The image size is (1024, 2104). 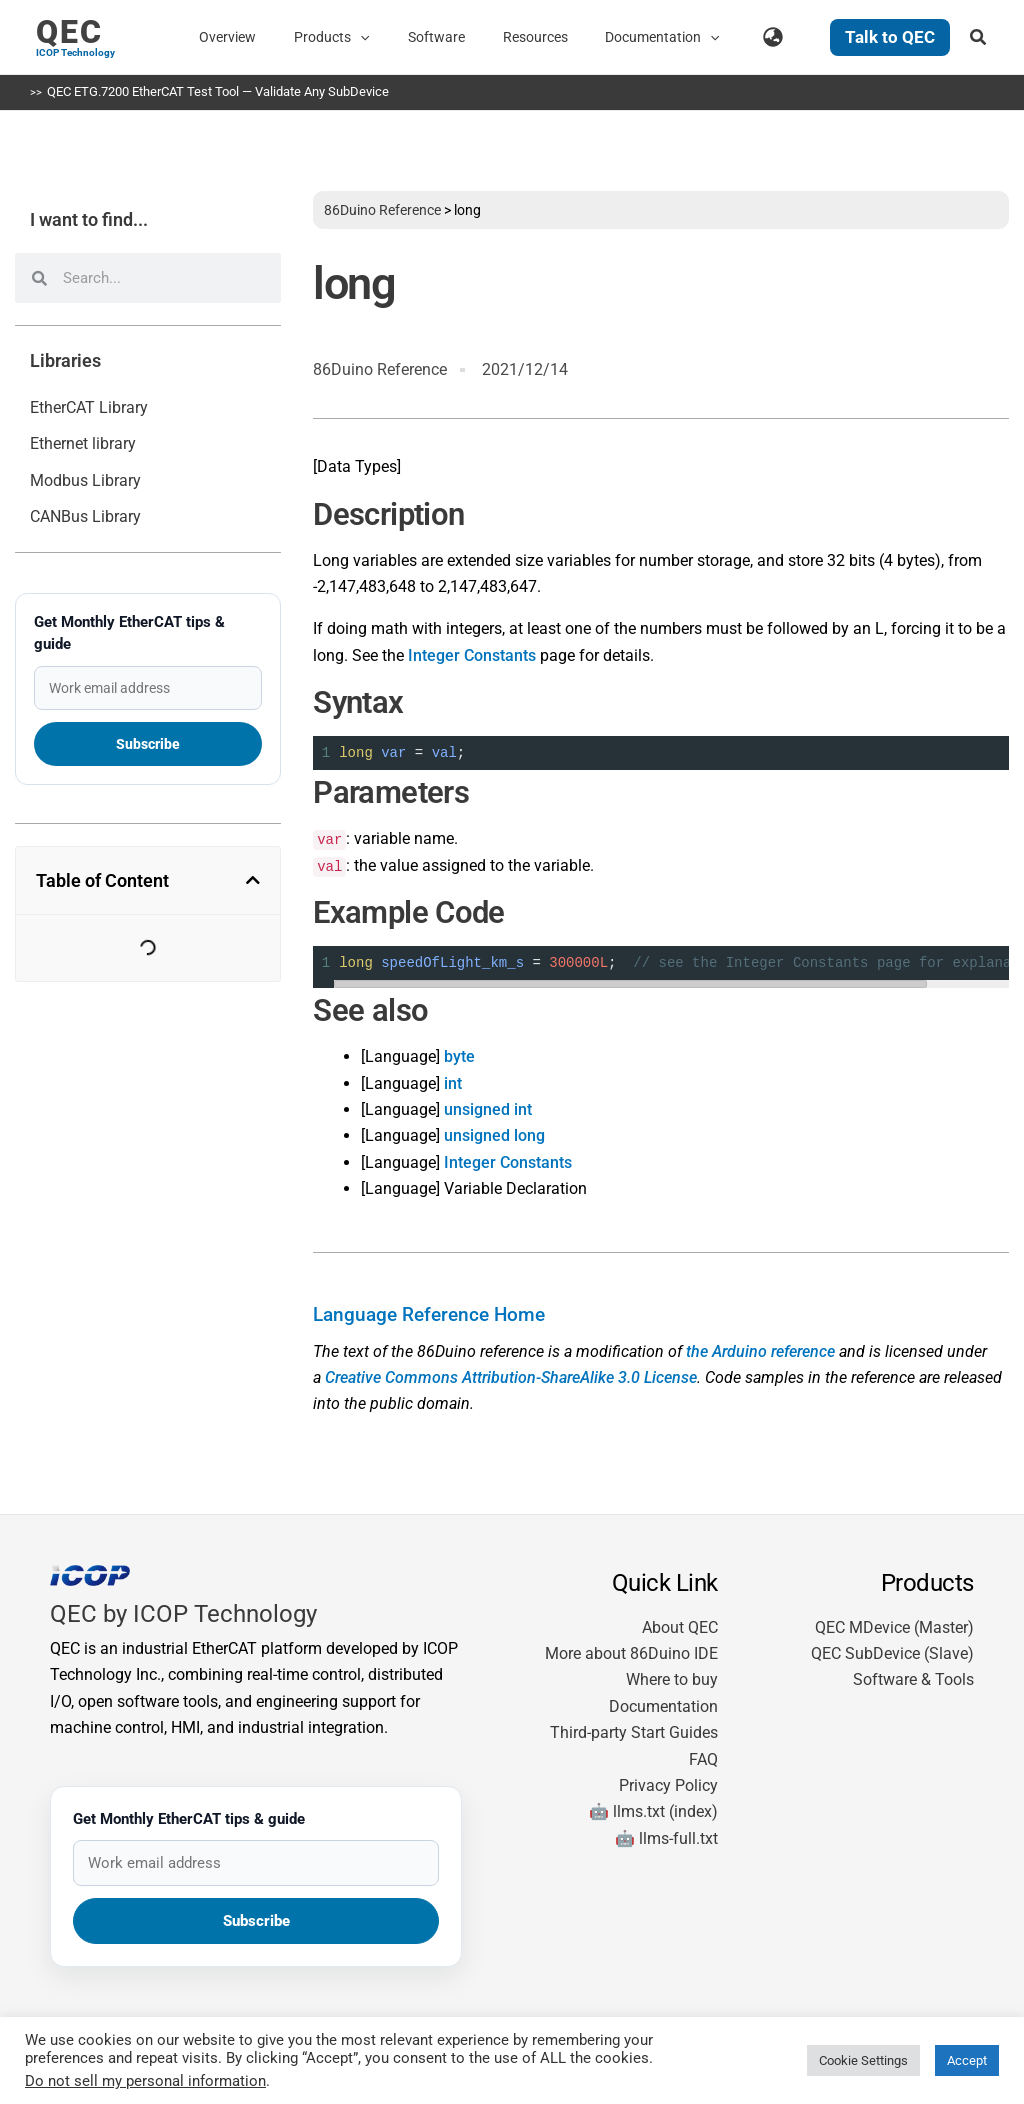 What do you see at coordinates (459, 1056) in the screenshot?
I see `byte` at bounding box center [459, 1056].